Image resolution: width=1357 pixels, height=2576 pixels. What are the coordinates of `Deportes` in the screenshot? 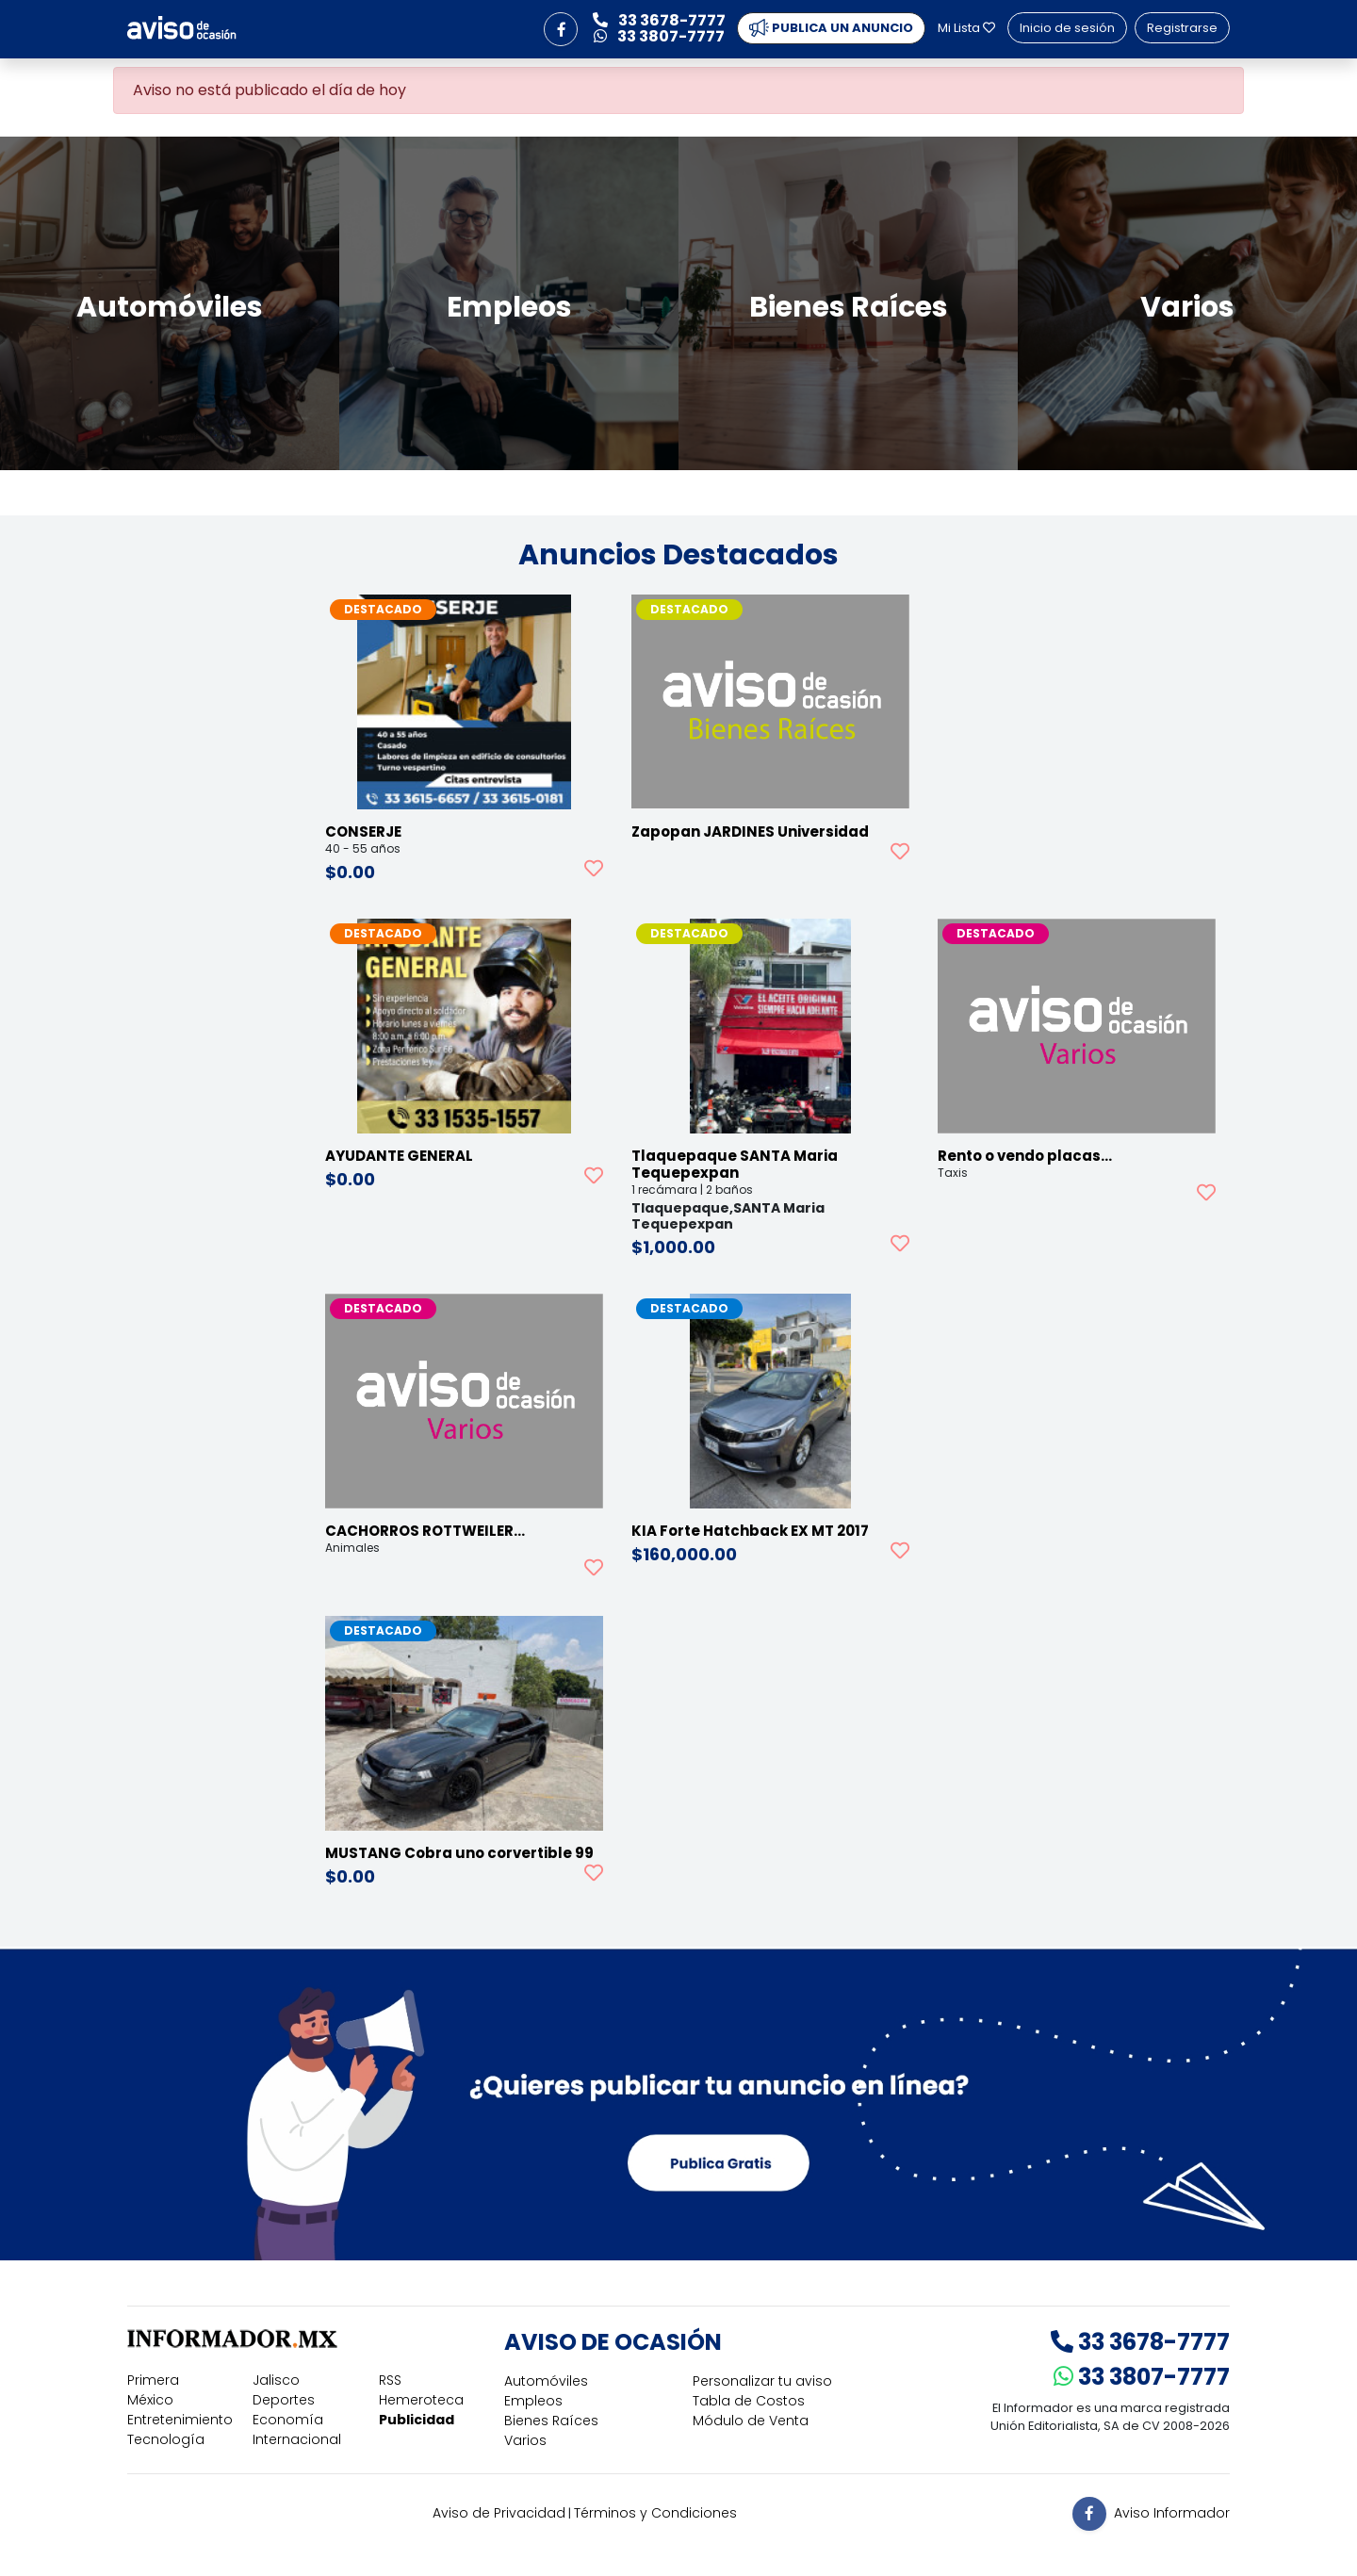 It's located at (284, 2399).